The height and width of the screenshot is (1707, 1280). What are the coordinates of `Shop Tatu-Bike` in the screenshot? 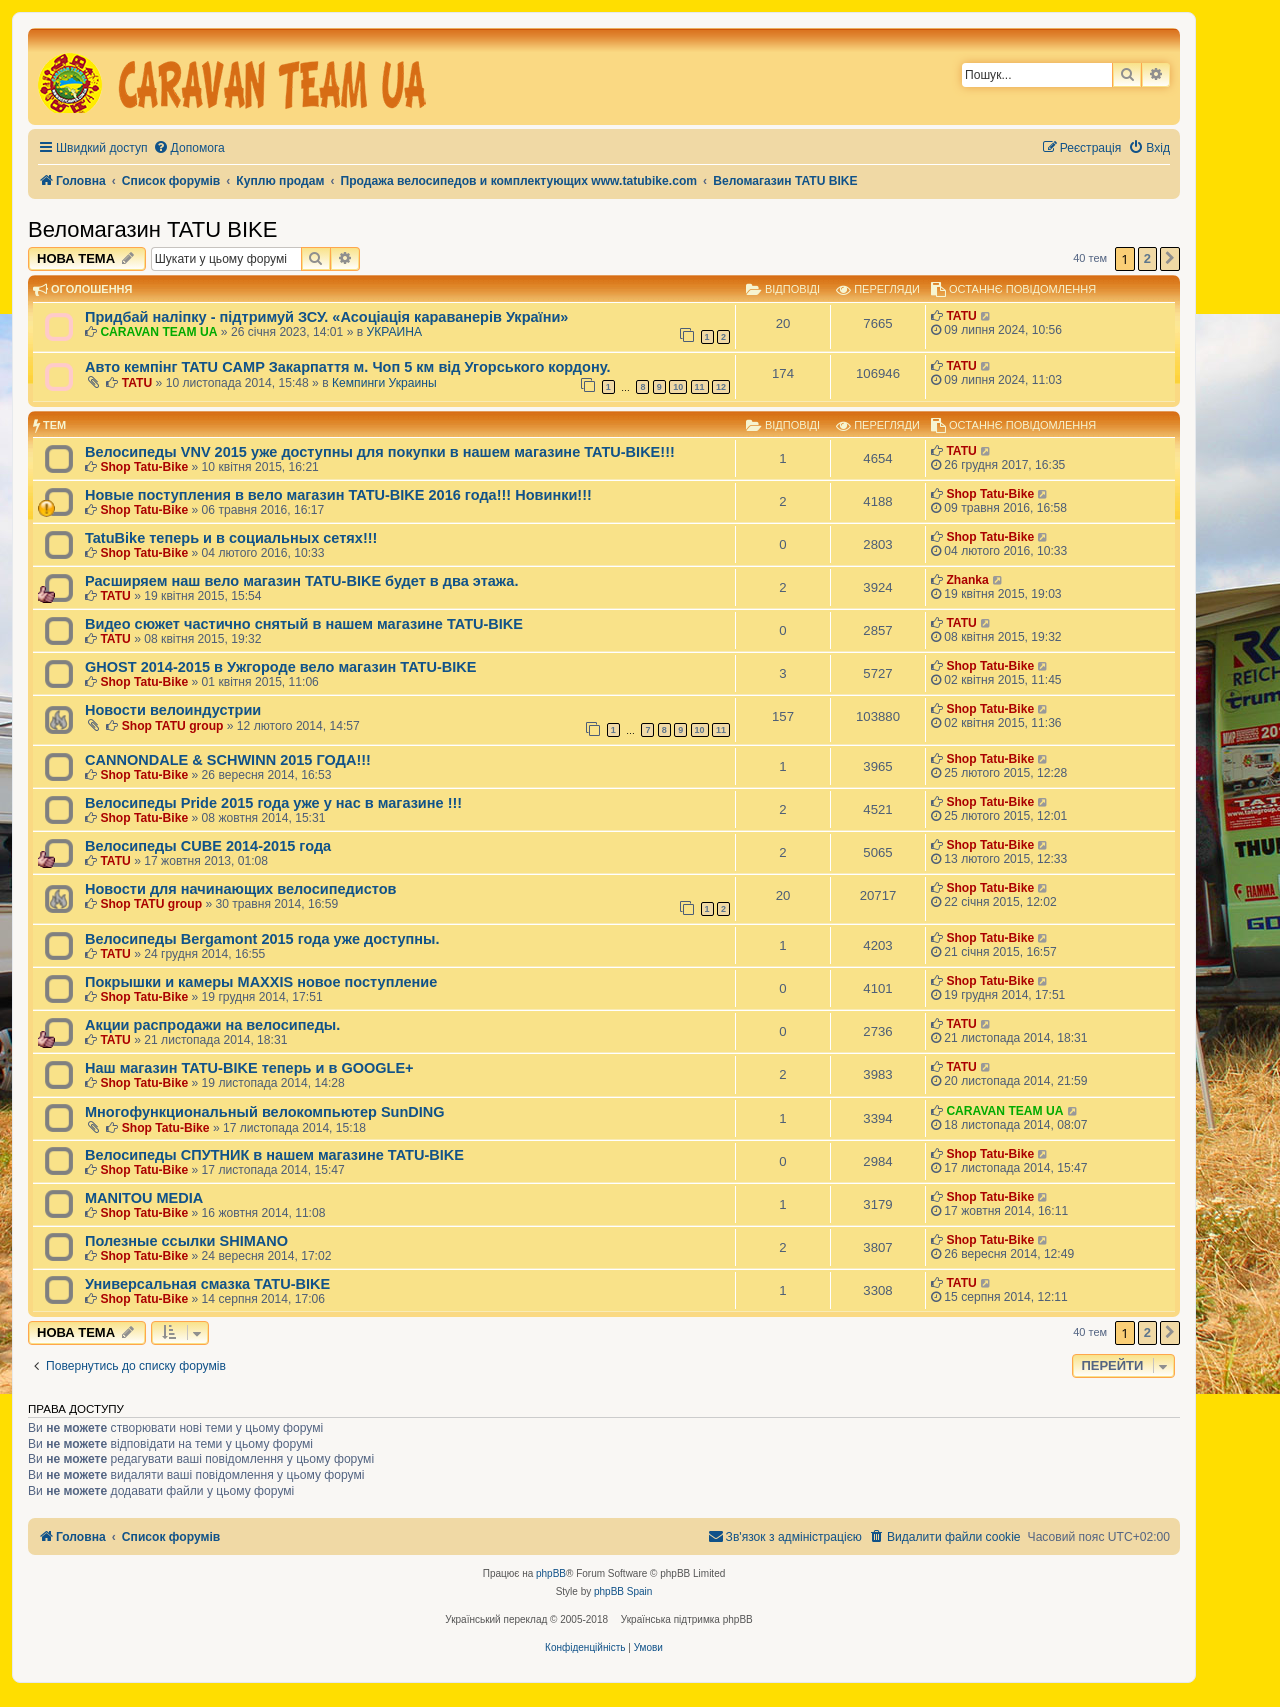 It's located at (144, 467).